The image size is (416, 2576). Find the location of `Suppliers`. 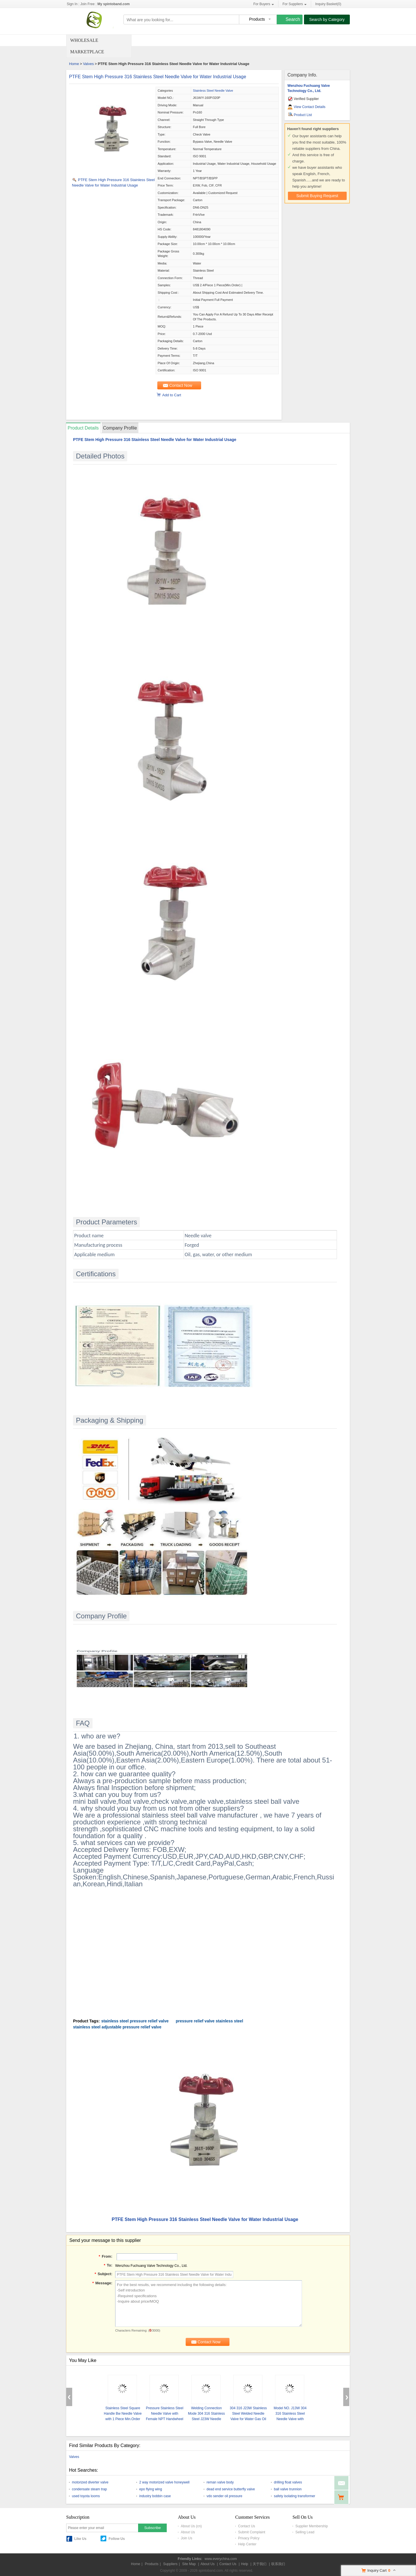

Suppliers is located at coordinates (170, 2564).